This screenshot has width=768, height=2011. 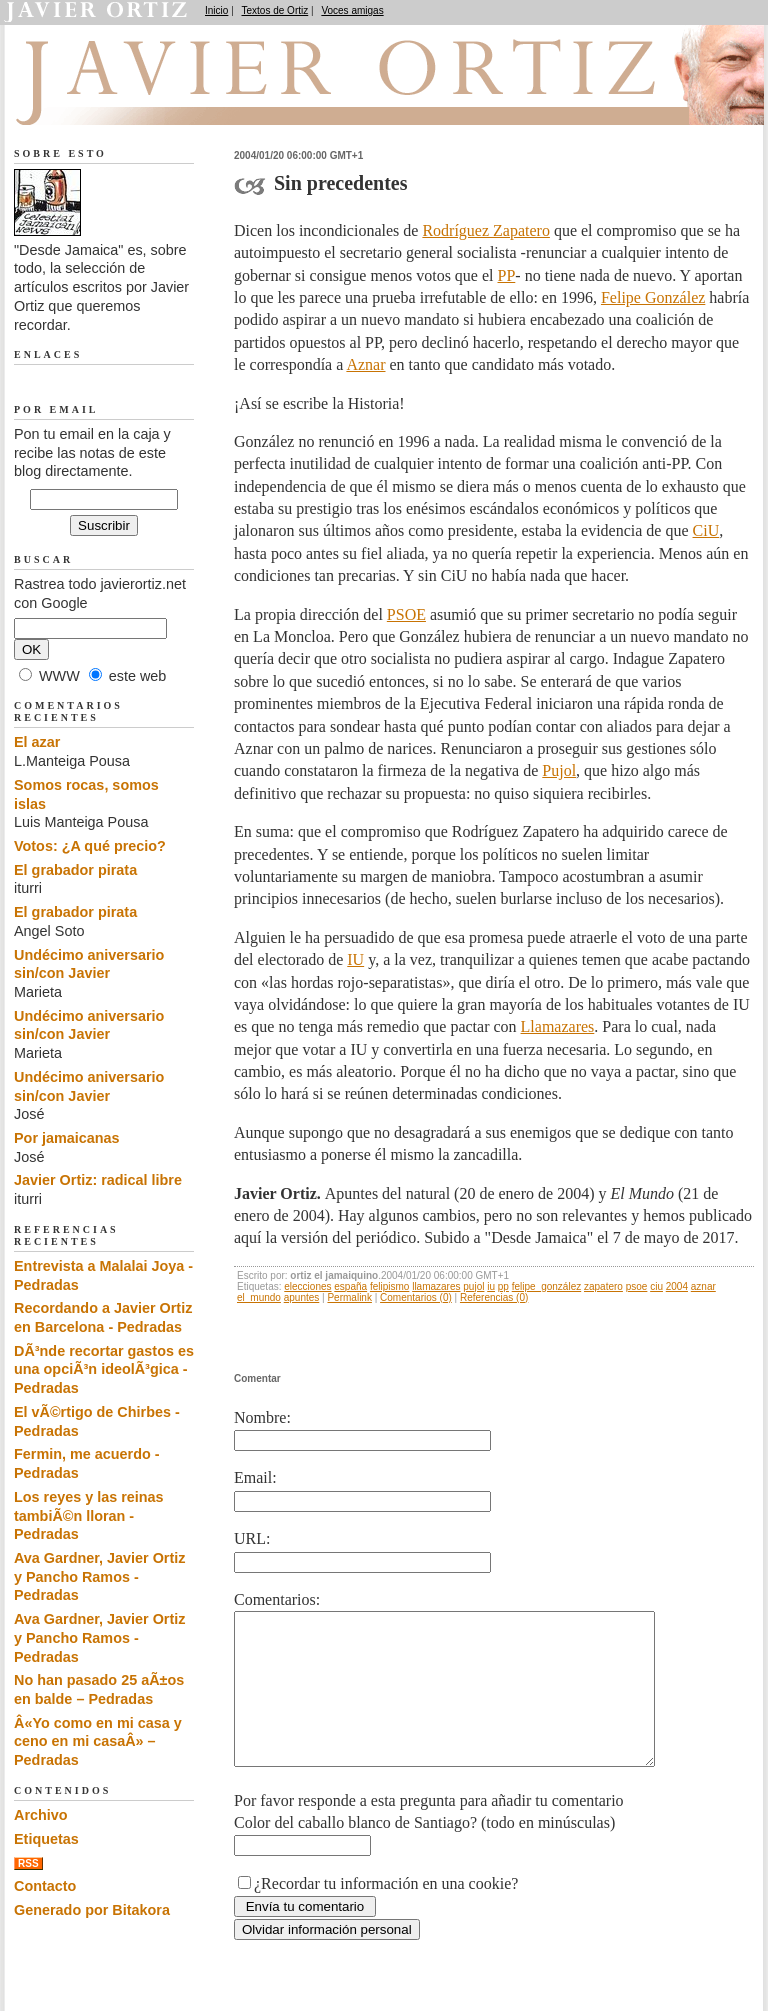 I want to click on pujol, so click(x=473, y=1286).